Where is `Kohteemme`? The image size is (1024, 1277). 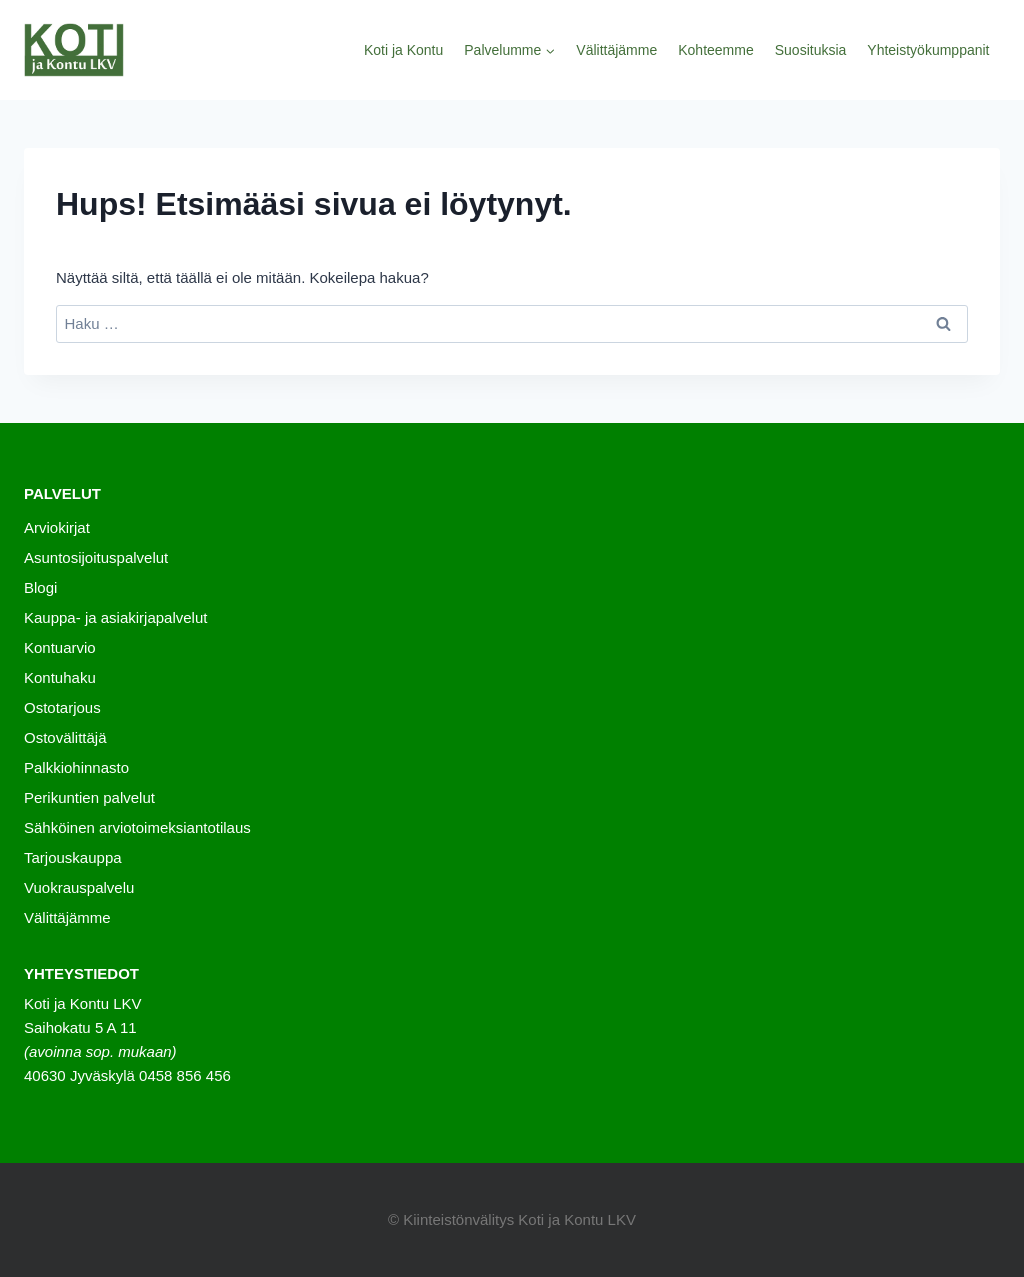 Kohteemme is located at coordinates (715, 50).